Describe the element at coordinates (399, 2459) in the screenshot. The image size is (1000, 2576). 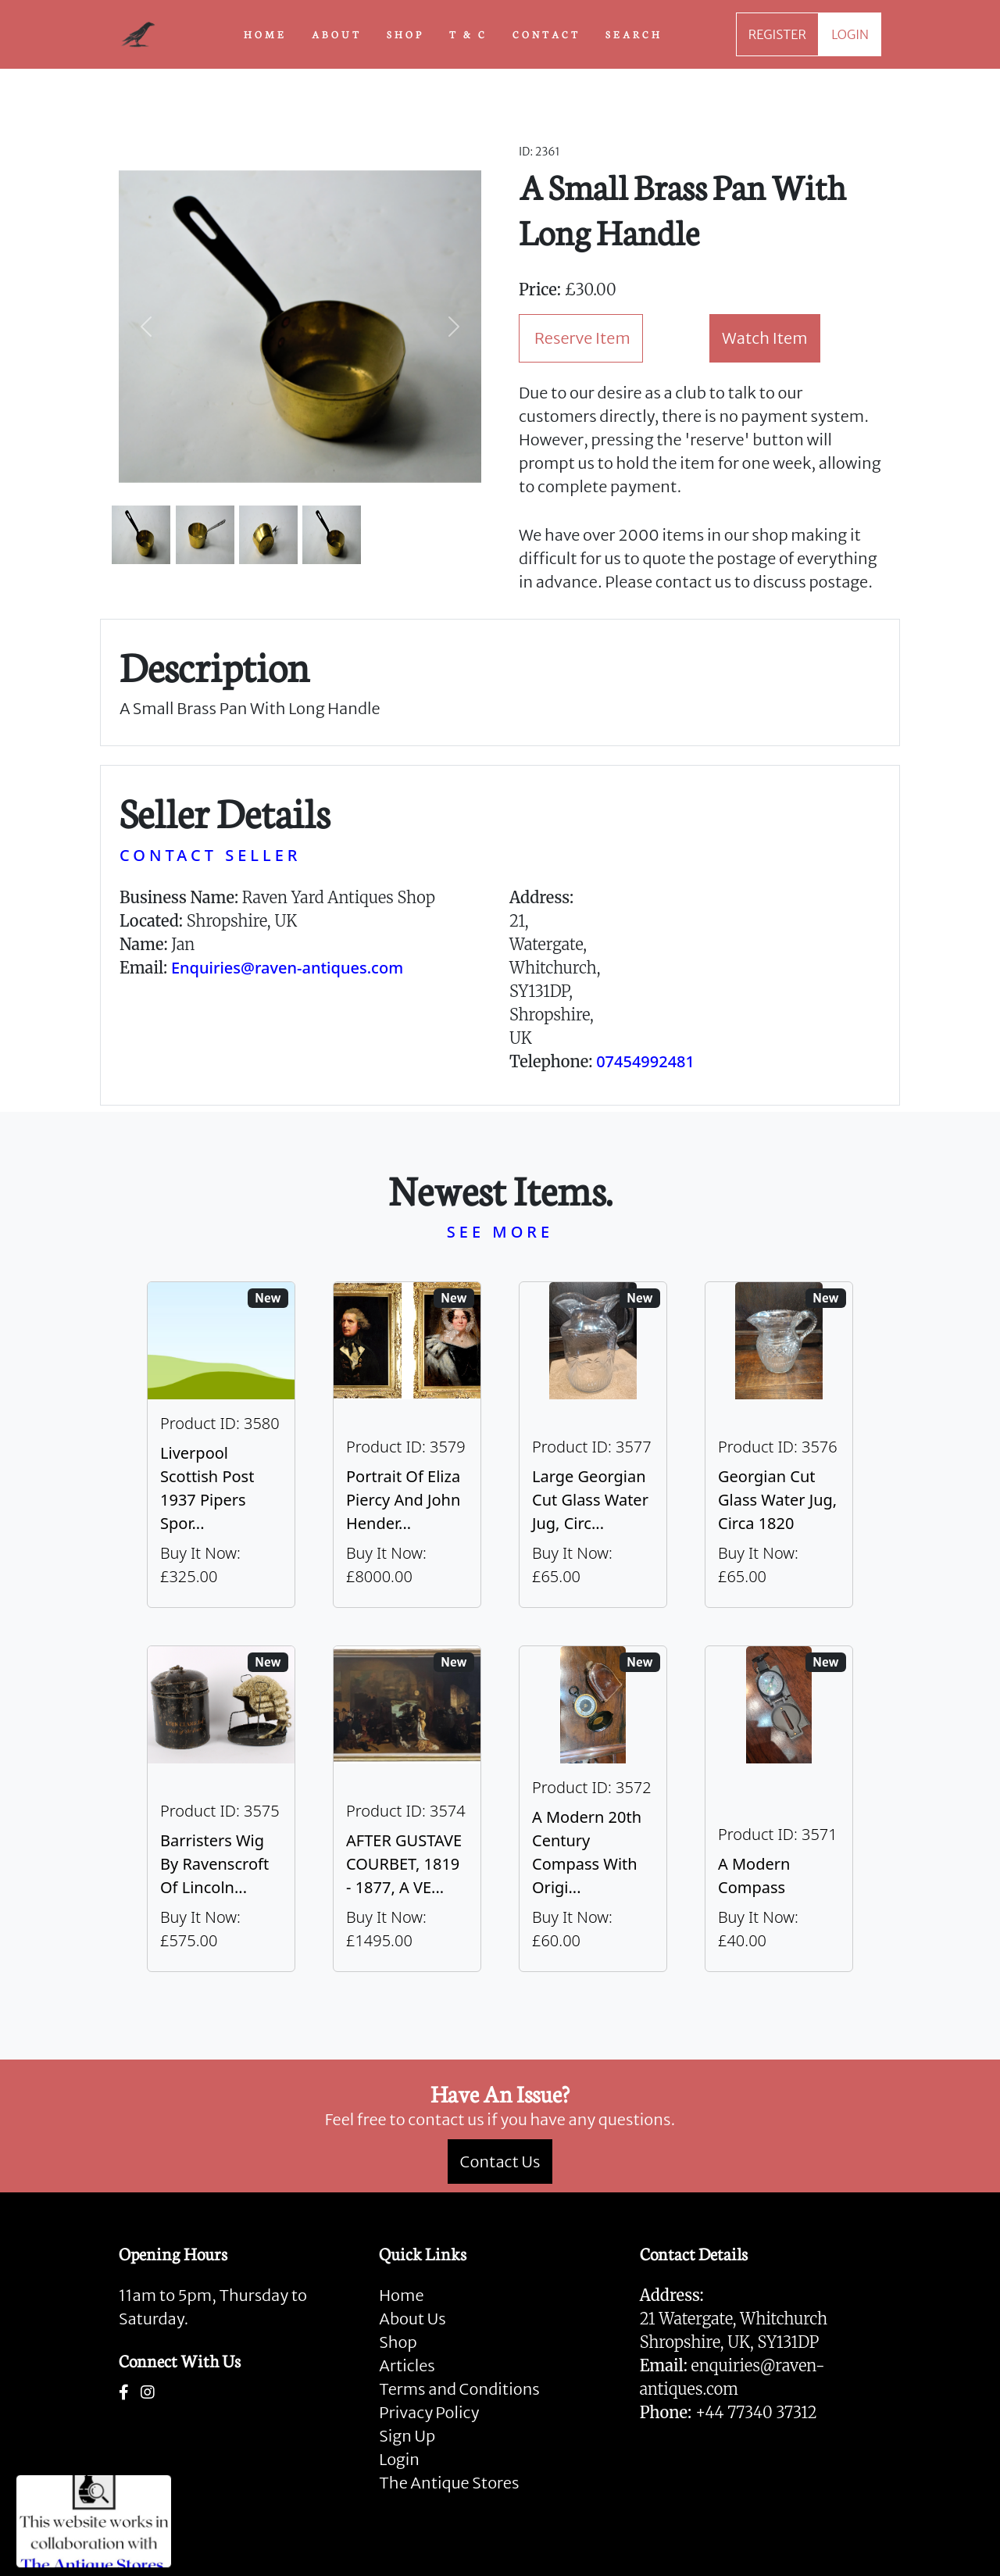
I see `Login` at that location.